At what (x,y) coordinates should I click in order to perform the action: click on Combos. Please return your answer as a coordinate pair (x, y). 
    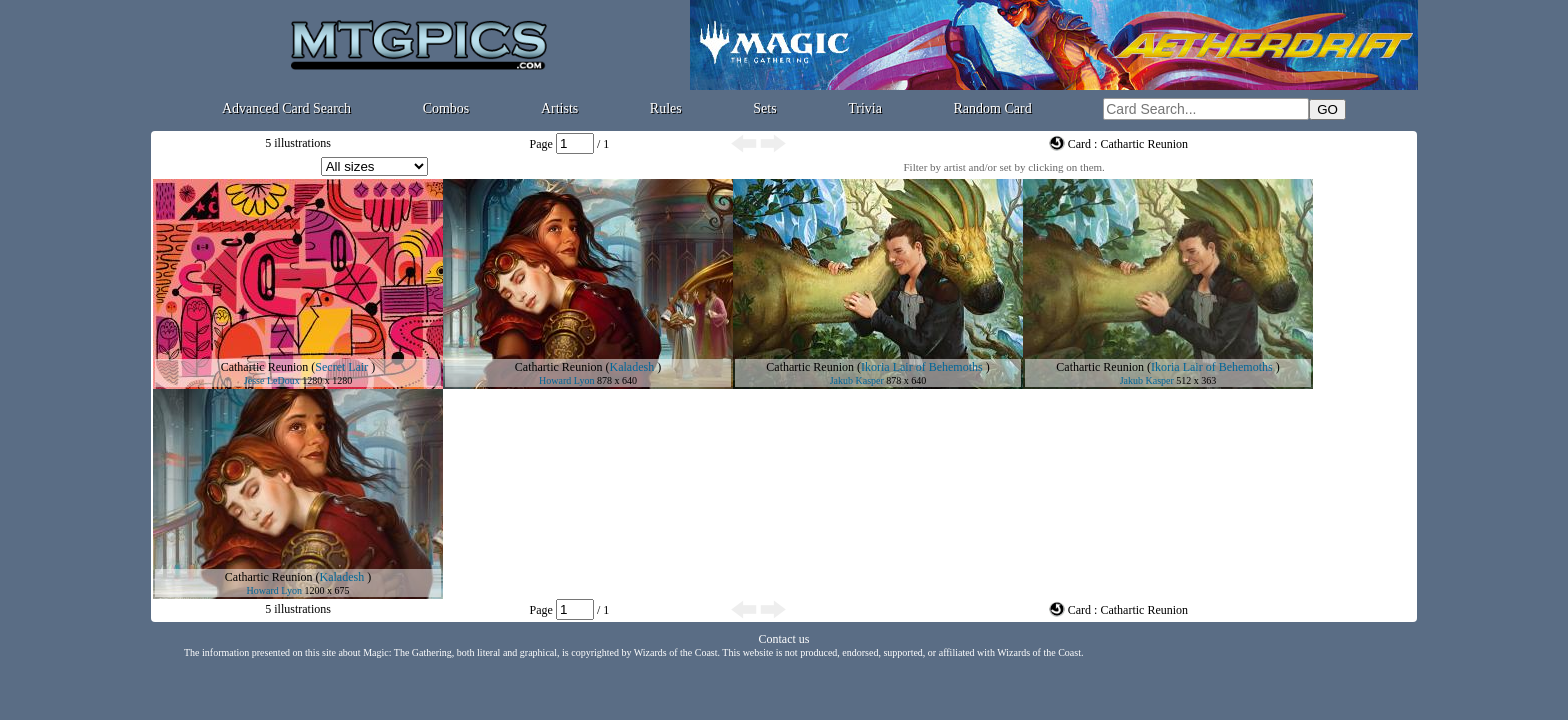
    Looking at the image, I should click on (446, 108).